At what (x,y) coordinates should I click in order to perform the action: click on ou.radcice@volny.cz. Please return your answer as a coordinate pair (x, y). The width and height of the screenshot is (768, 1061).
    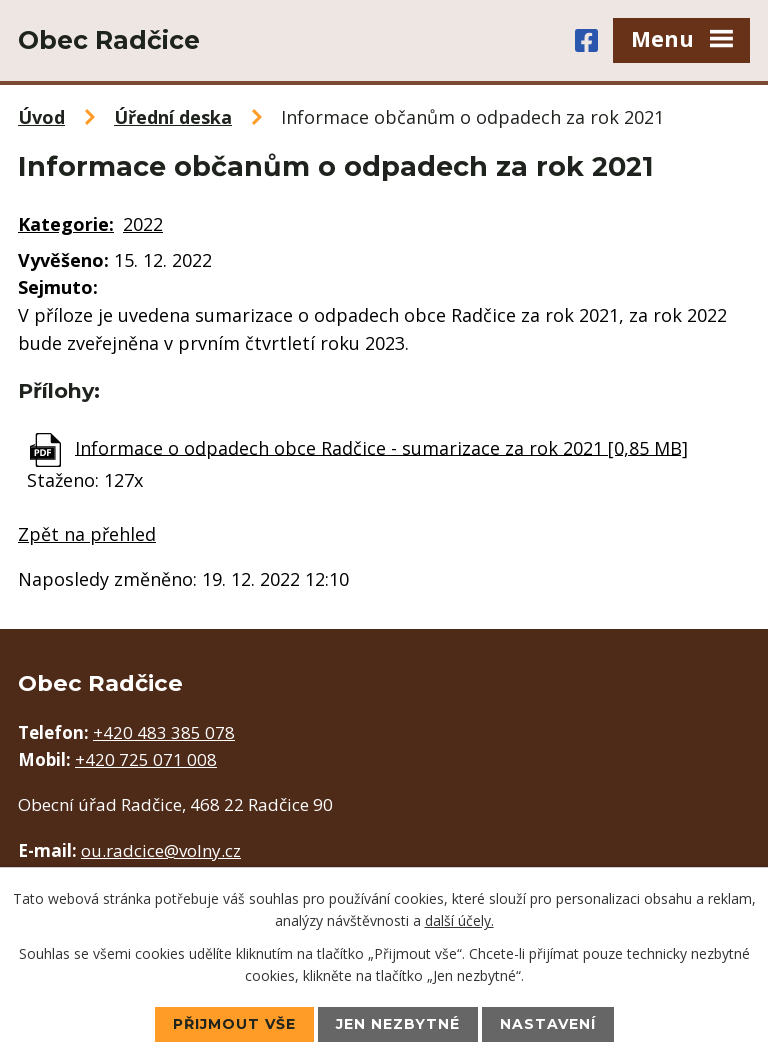
    Looking at the image, I should click on (161, 850).